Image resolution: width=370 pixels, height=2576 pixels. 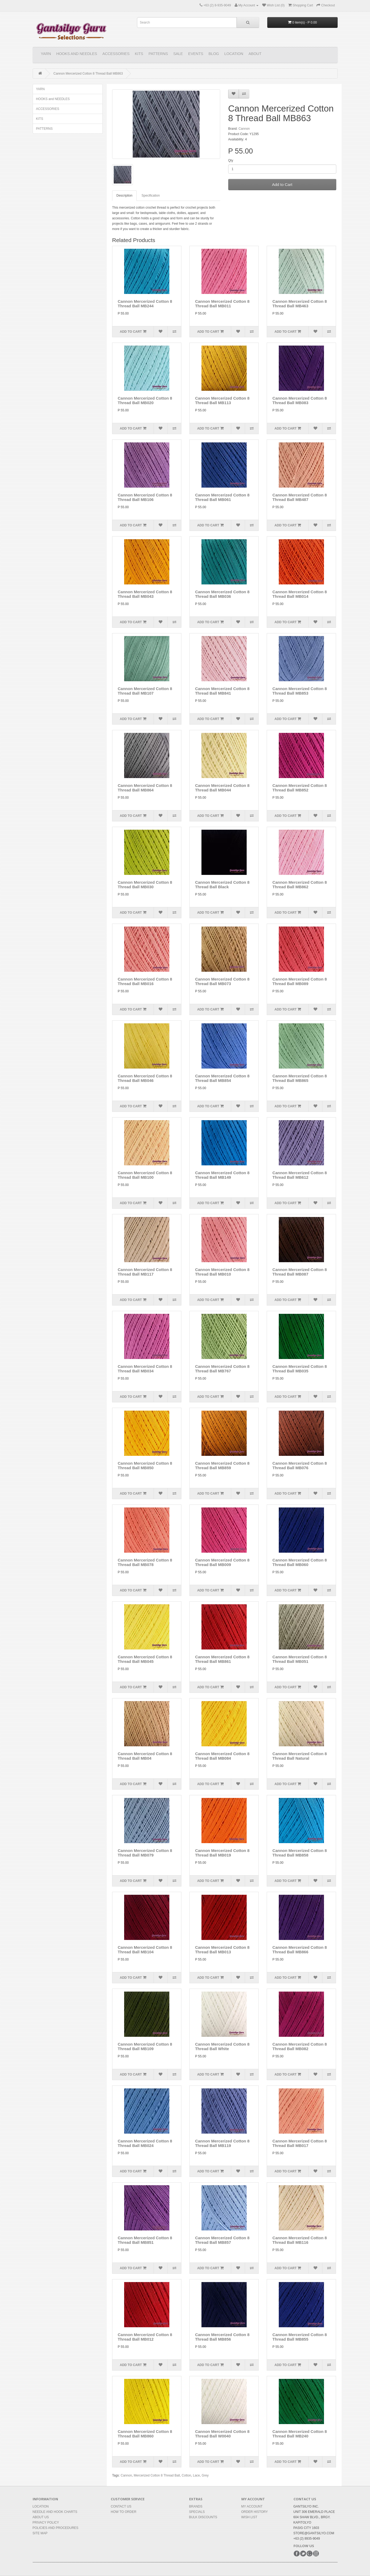 I want to click on Cannon Mercerized Cotton 8 Thread Ball MB013, so click(x=222, y=1949).